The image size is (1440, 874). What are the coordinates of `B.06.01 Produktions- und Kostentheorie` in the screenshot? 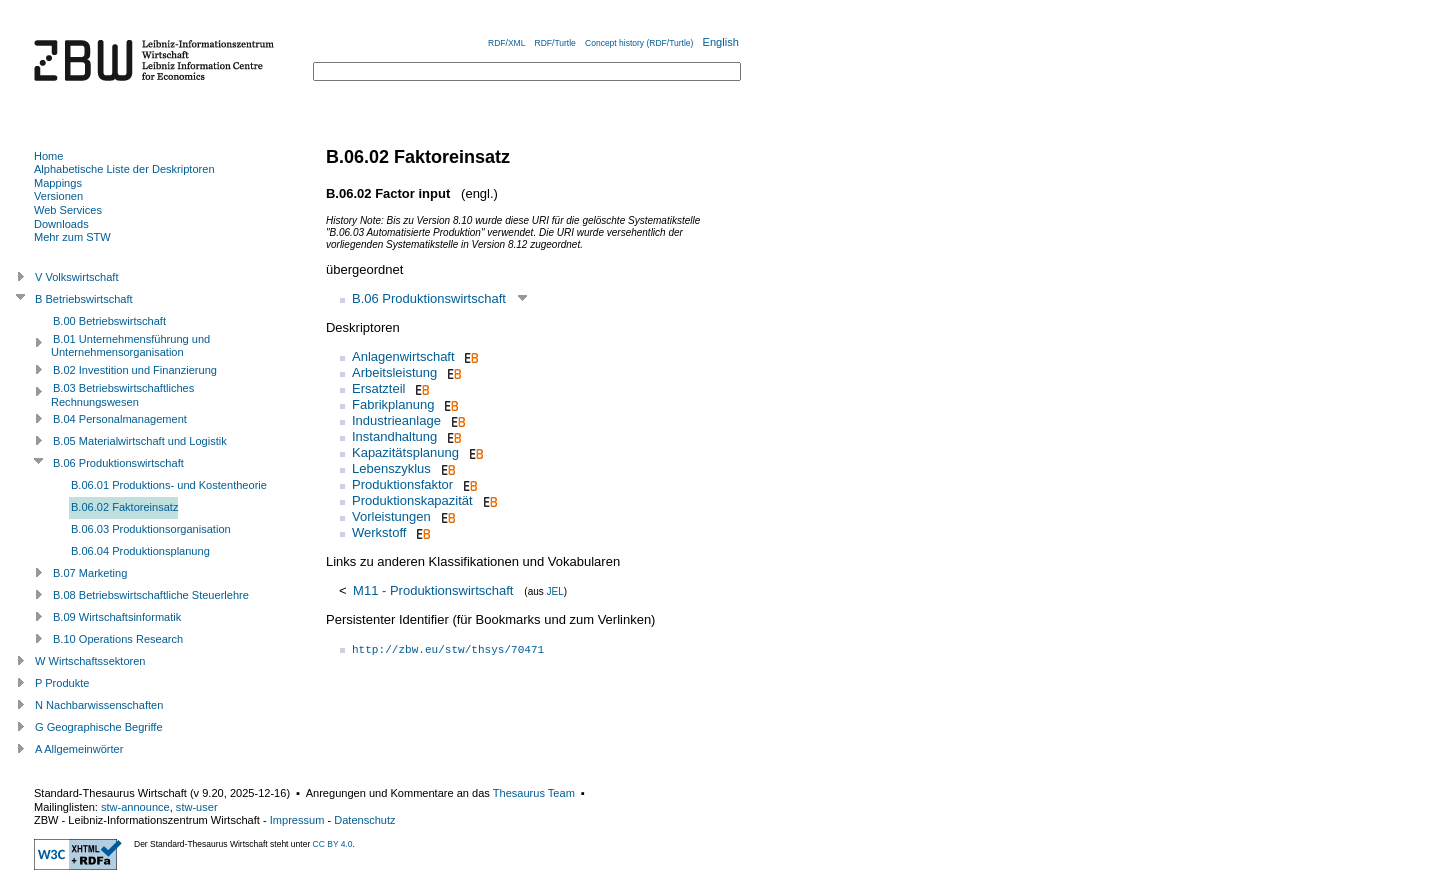 It's located at (169, 485).